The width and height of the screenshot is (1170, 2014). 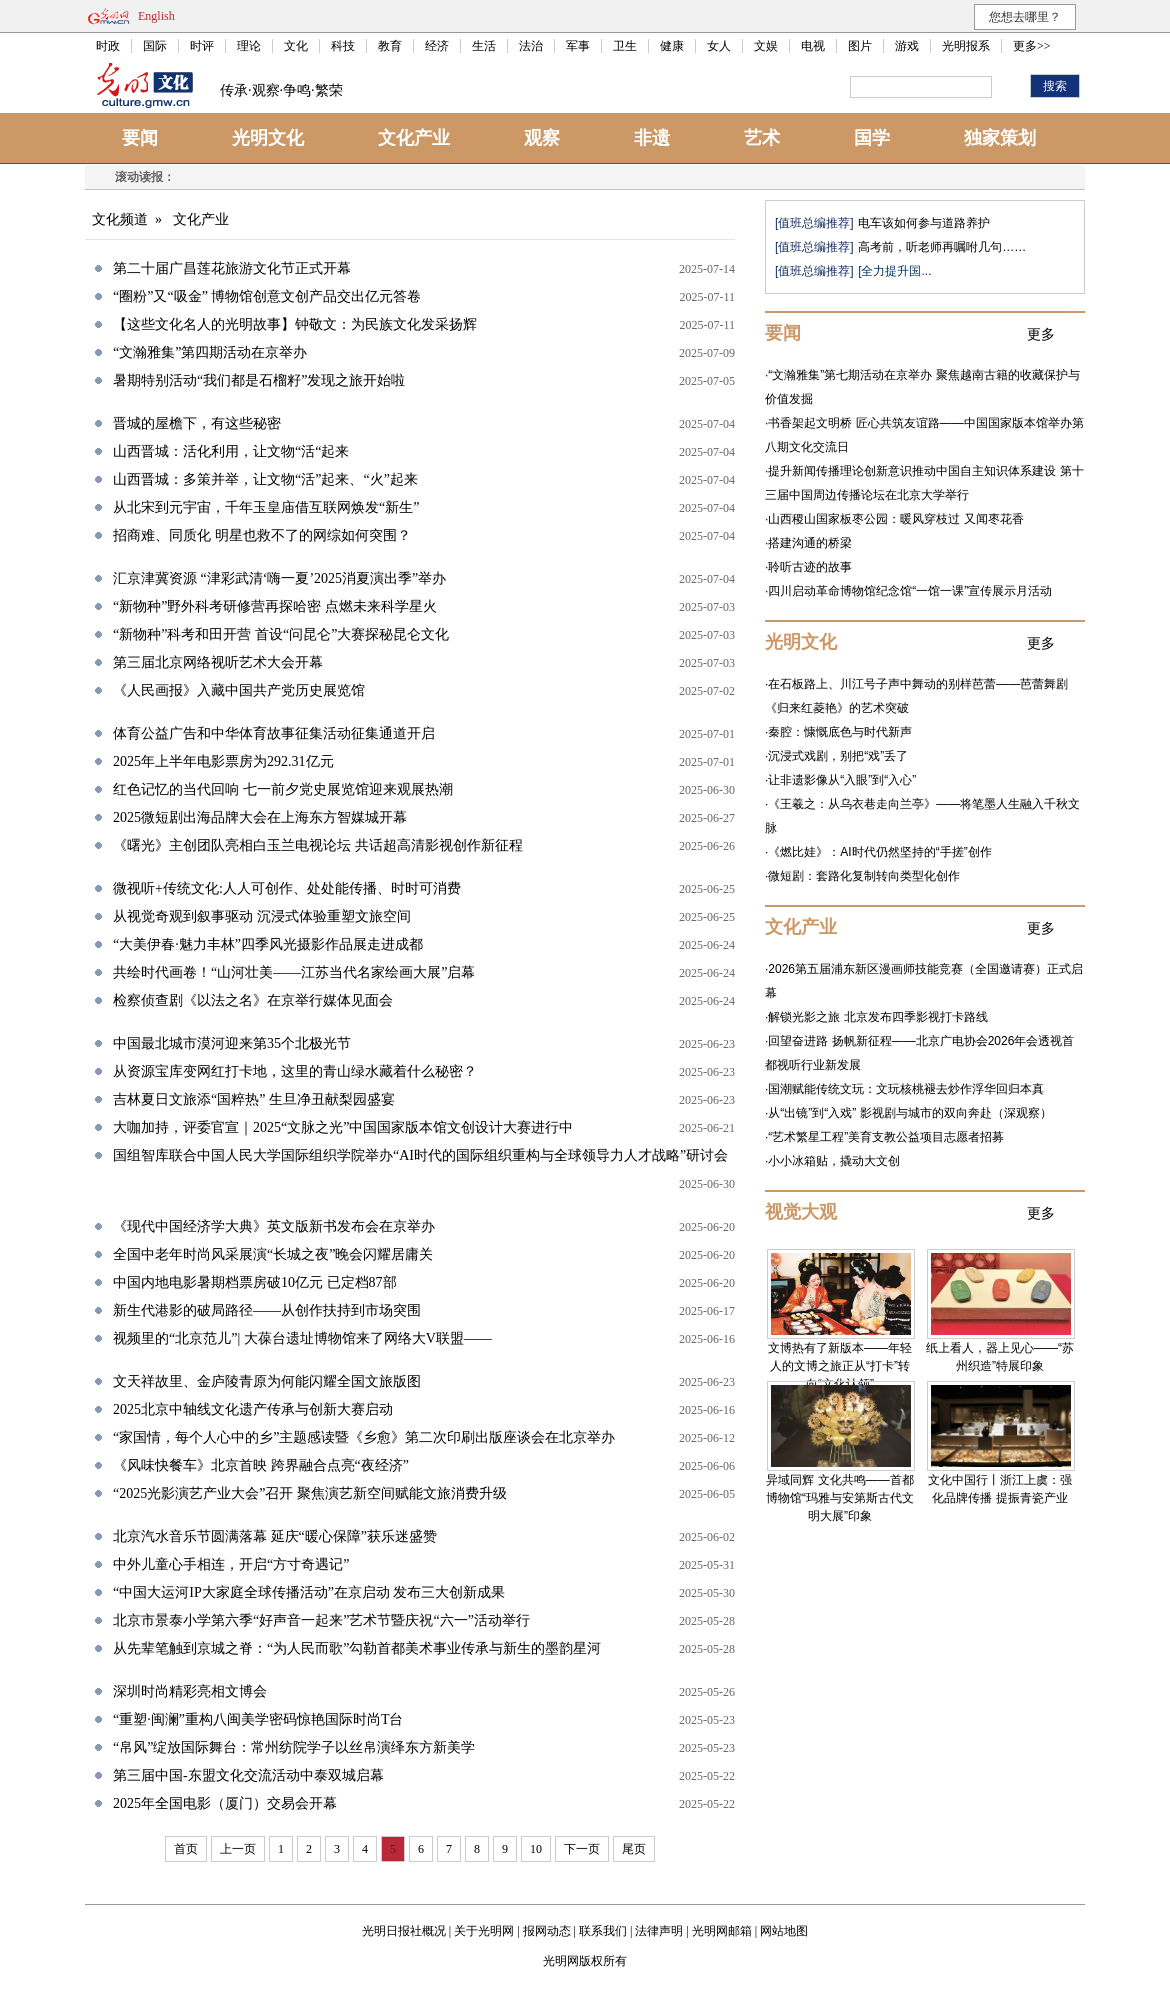 I want to click on 国际, so click(x=155, y=46).